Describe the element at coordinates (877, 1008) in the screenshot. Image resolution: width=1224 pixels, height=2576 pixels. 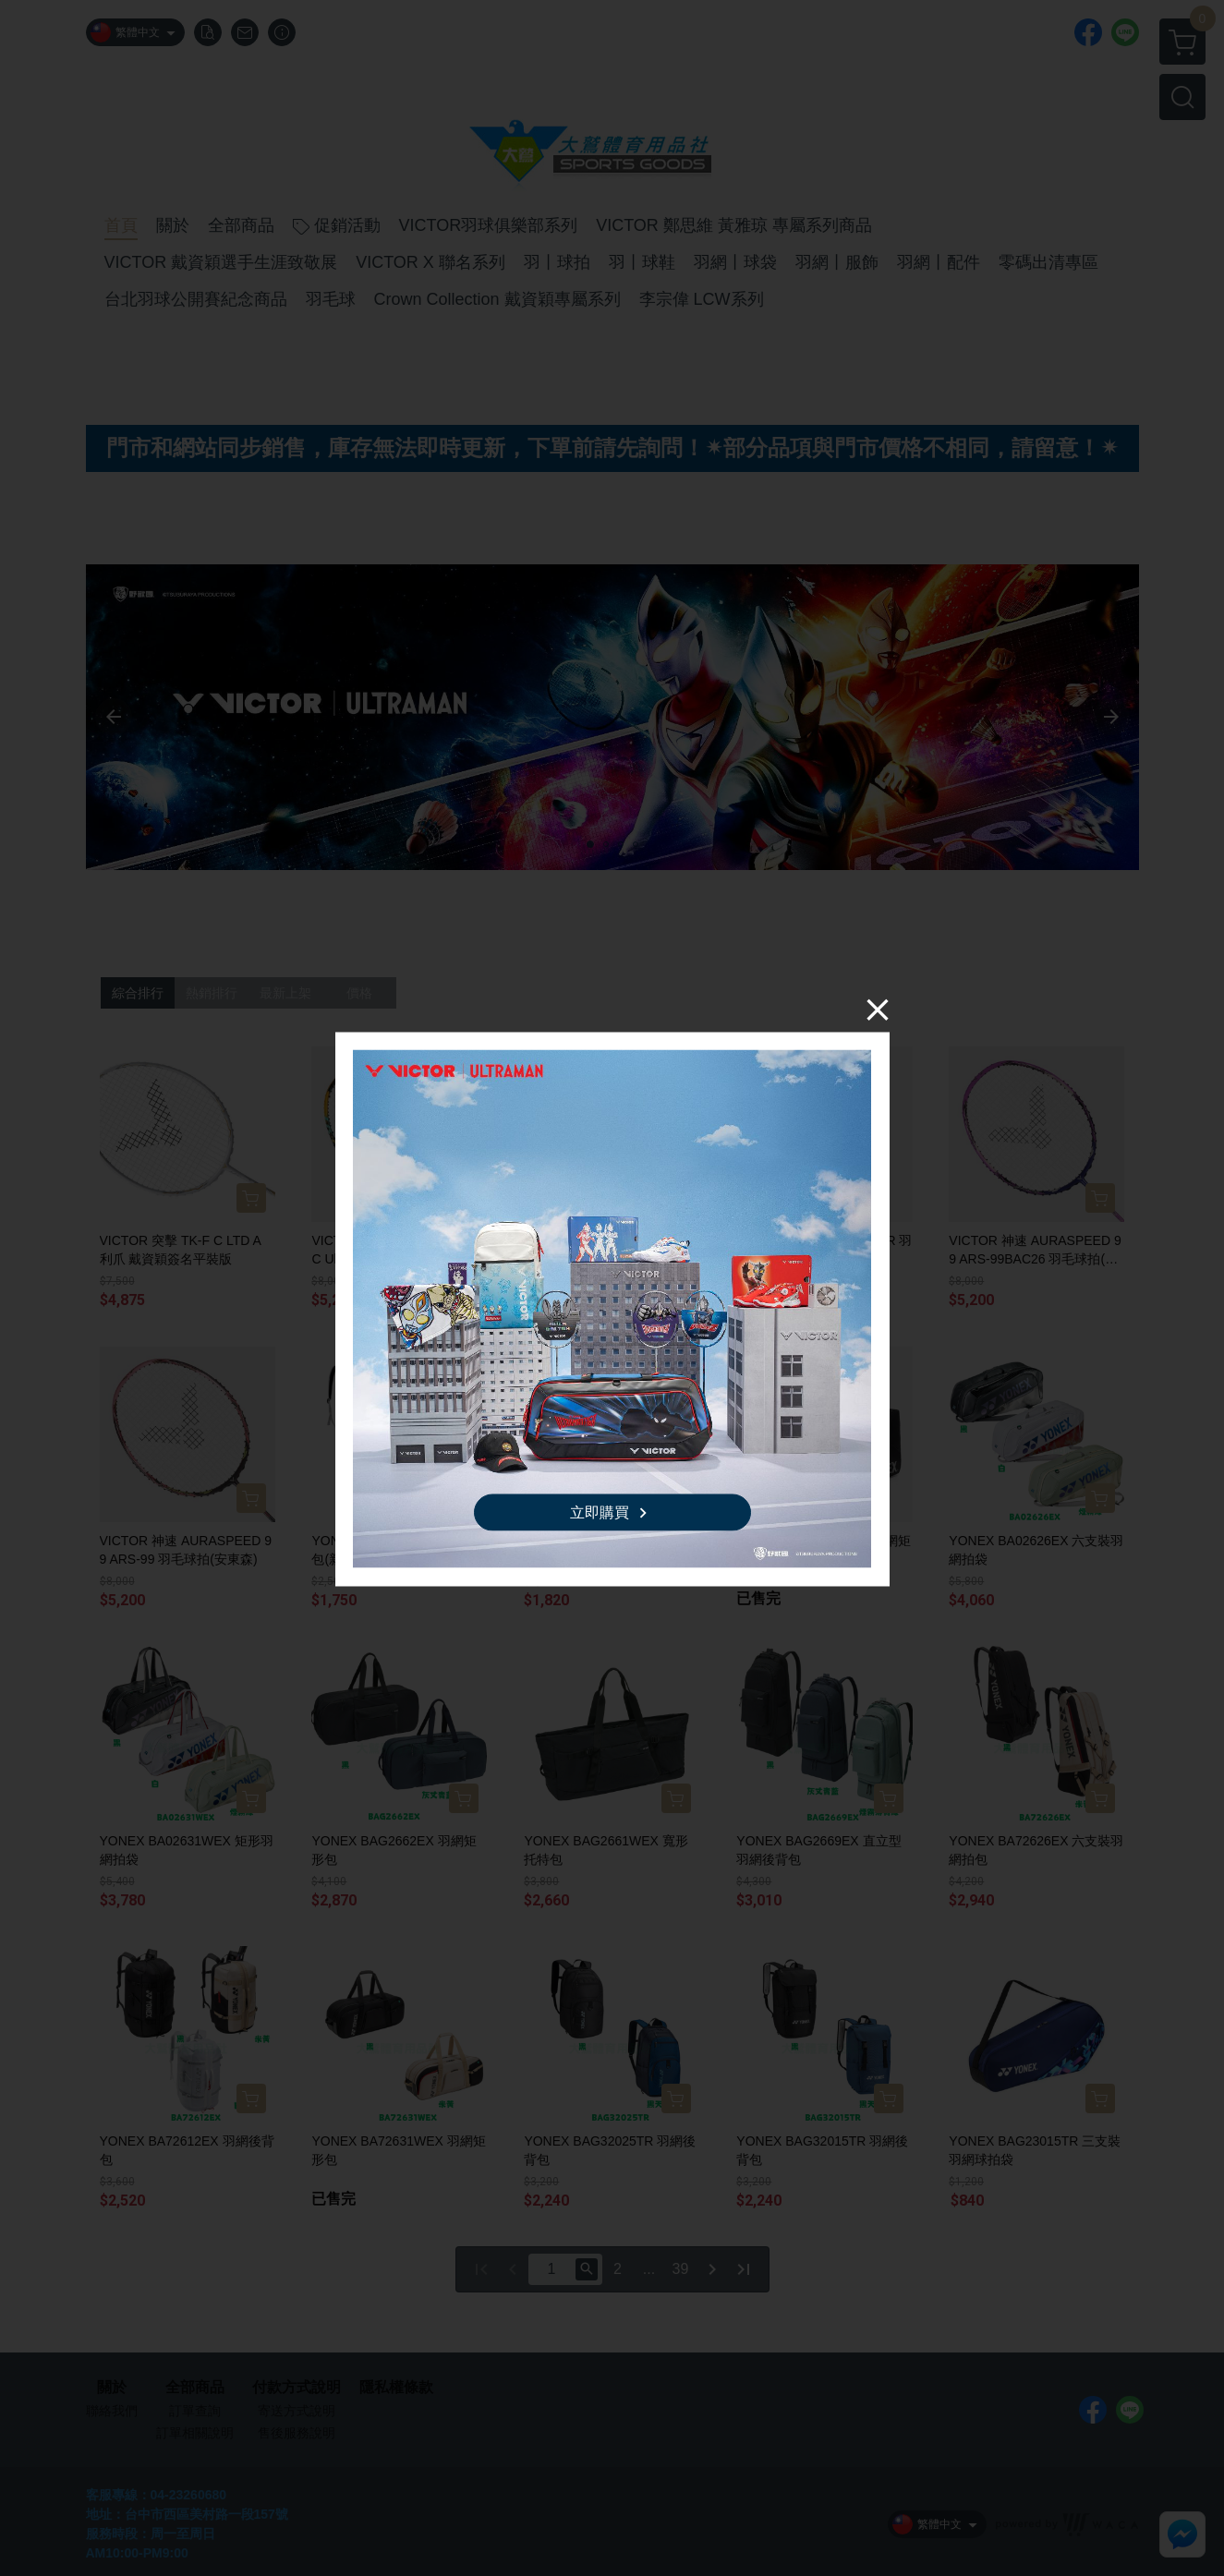
I see `[Close]` at that location.